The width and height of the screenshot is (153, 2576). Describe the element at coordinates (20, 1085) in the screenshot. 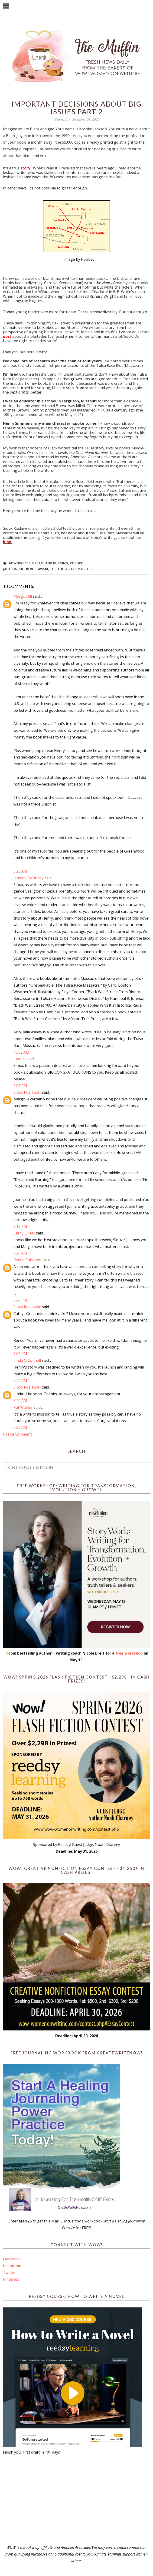

I see `5:07 PM` at that location.